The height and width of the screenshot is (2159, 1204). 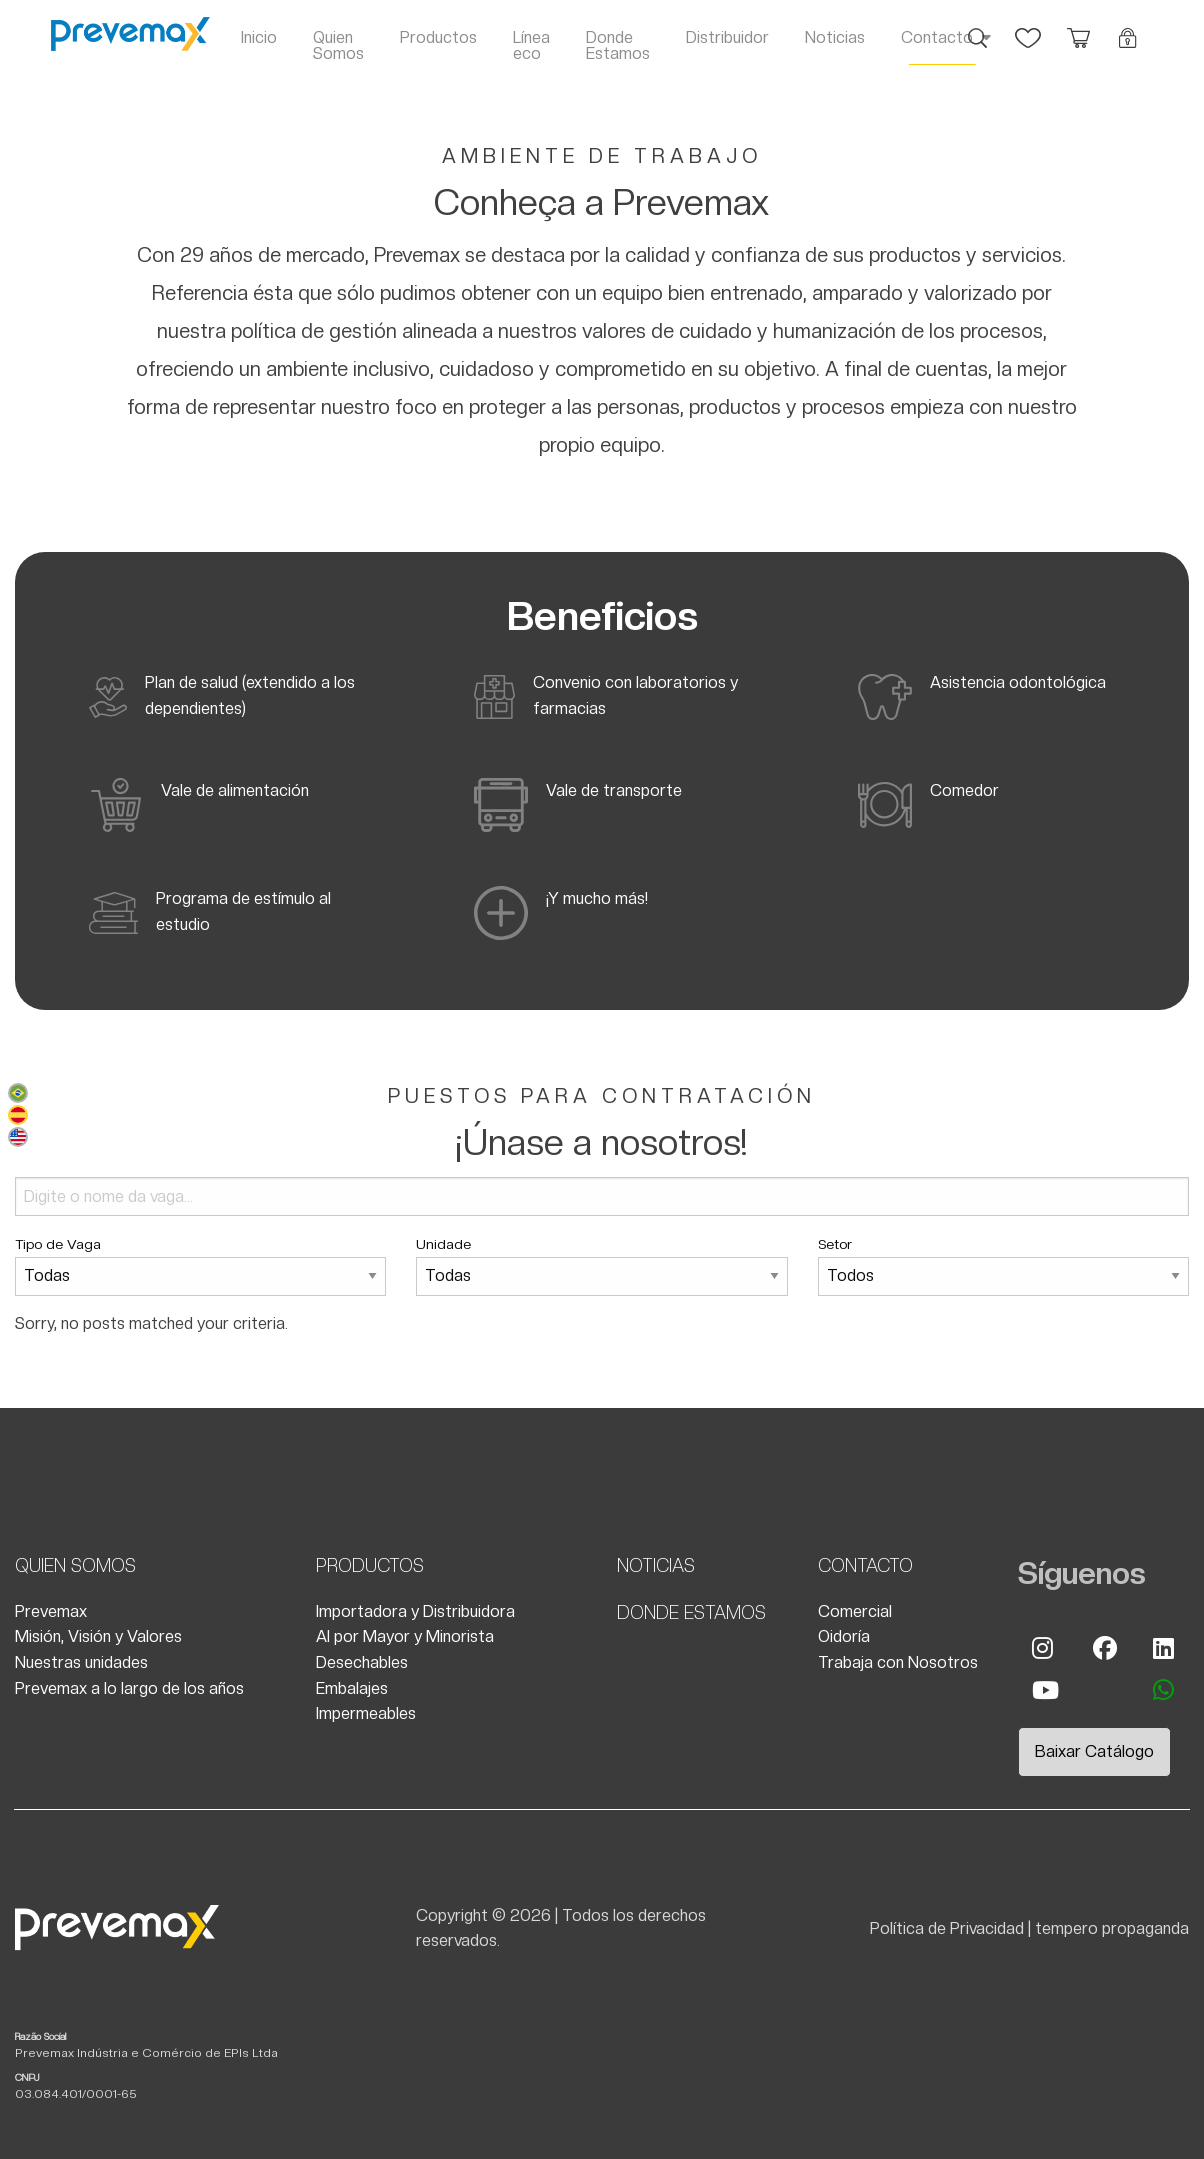 I want to click on tempero propaganda, so click(x=1112, y=1928).